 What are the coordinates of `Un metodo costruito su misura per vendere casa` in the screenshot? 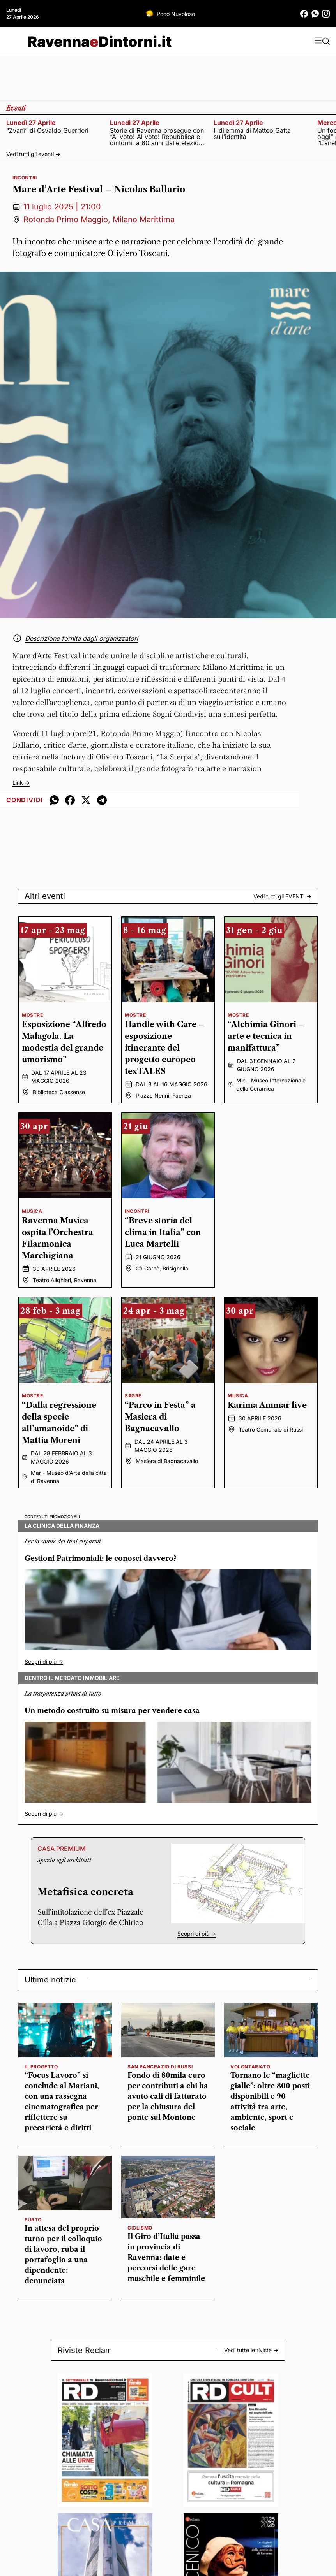 It's located at (112, 1710).